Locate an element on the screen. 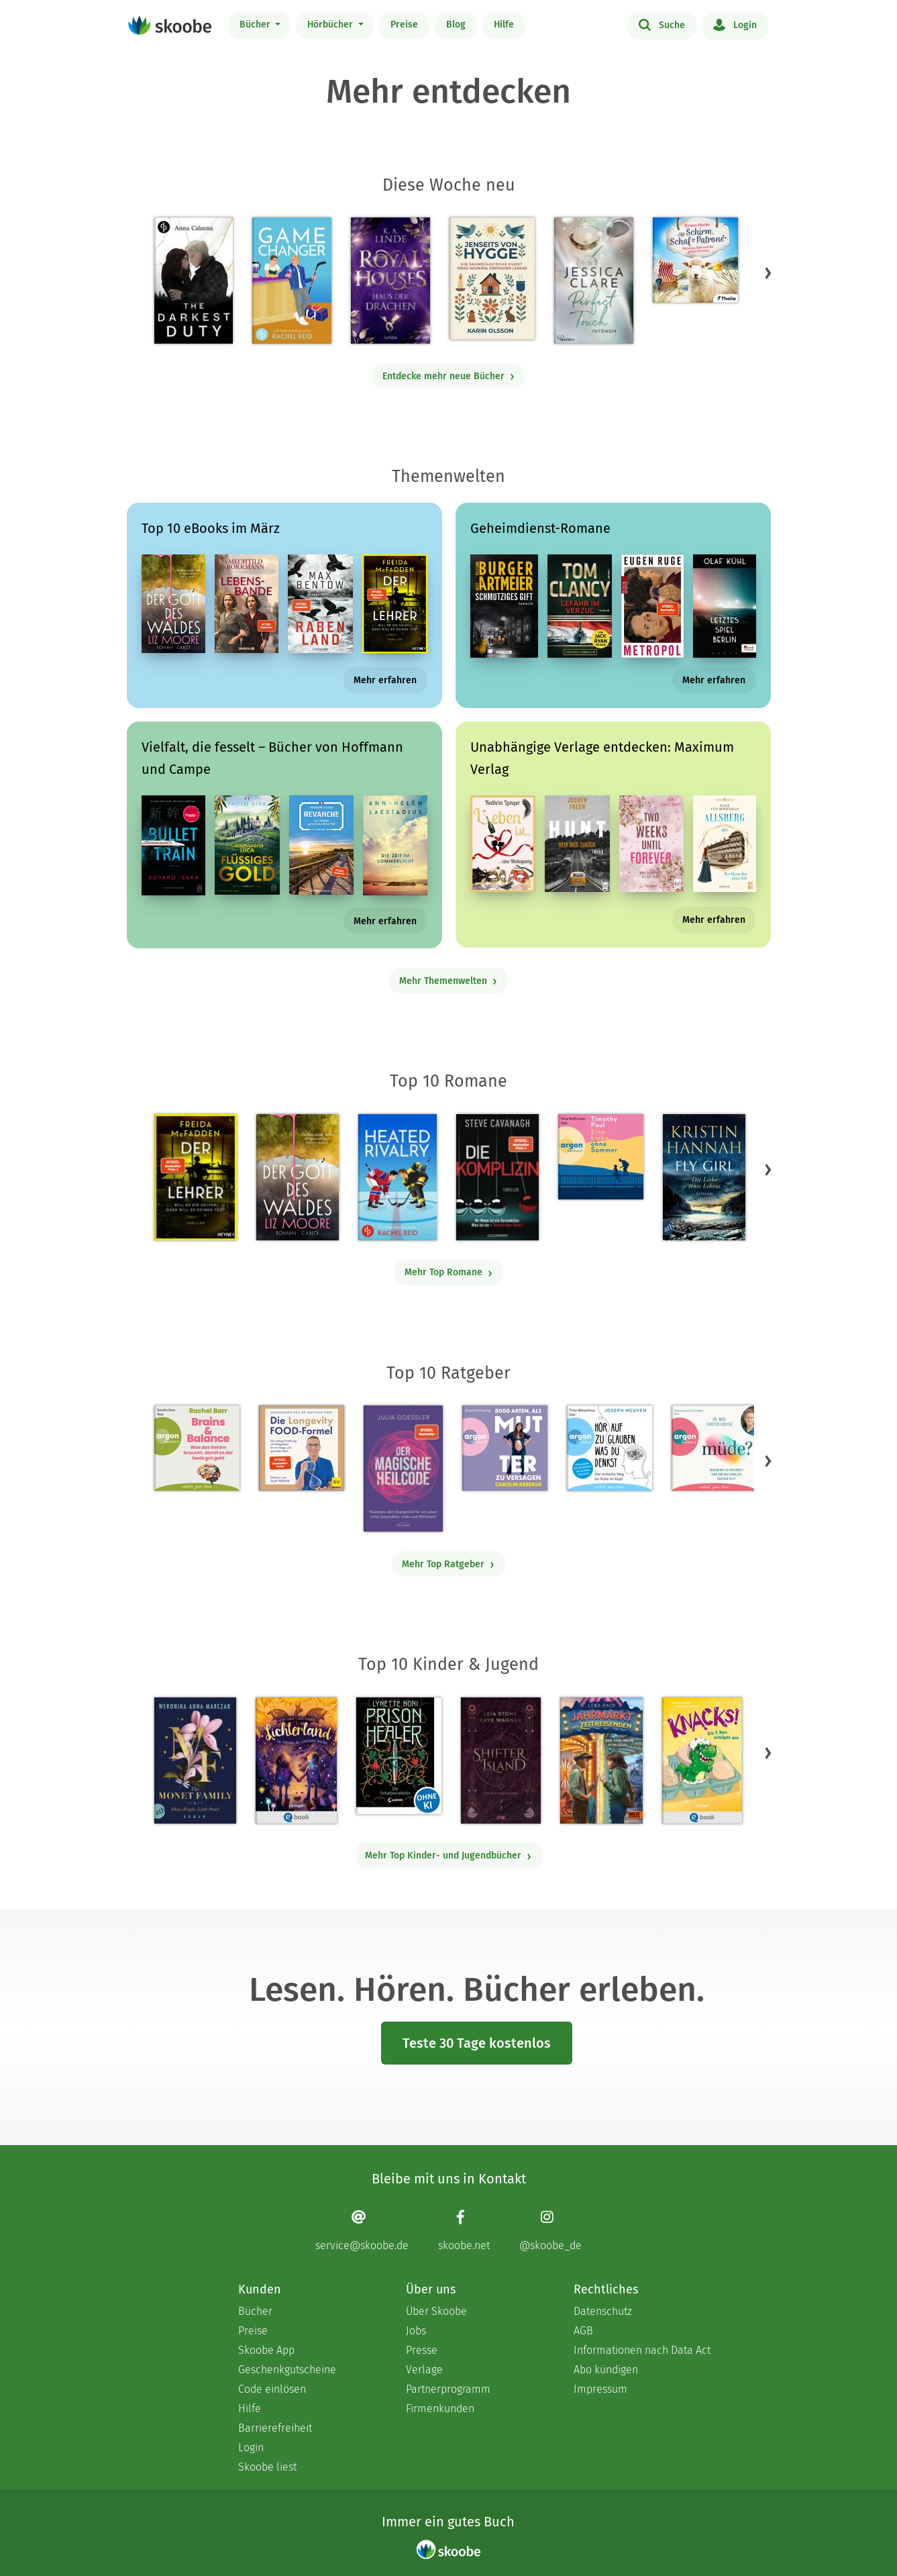  [Julia Goessler: Der Magische Heilcode - Mit 3.3 von 5 Sternen bewertet] is located at coordinates (403, 1468).